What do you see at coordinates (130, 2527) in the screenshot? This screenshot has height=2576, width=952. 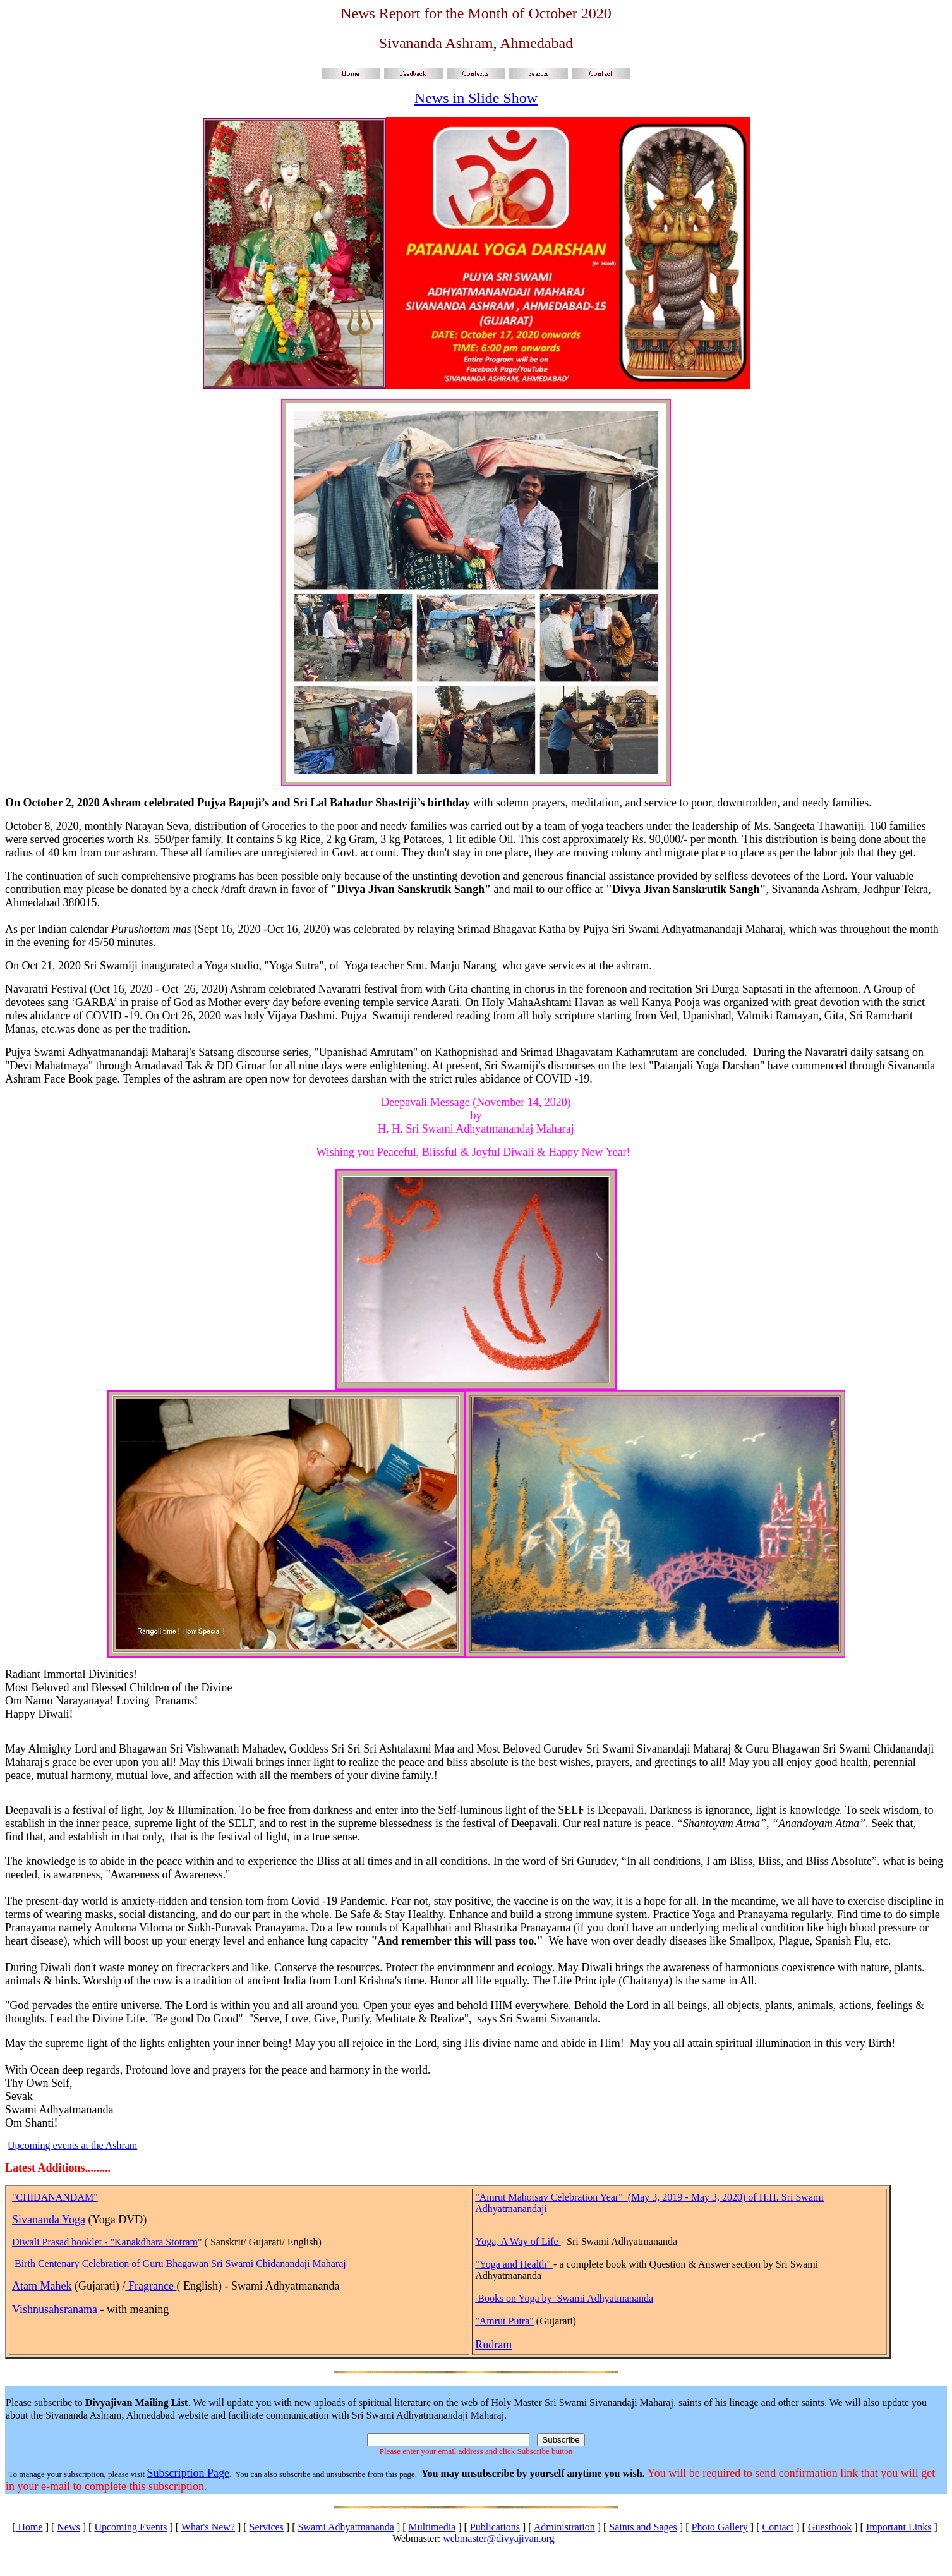 I see `Upcoming Events` at bounding box center [130, 2527].